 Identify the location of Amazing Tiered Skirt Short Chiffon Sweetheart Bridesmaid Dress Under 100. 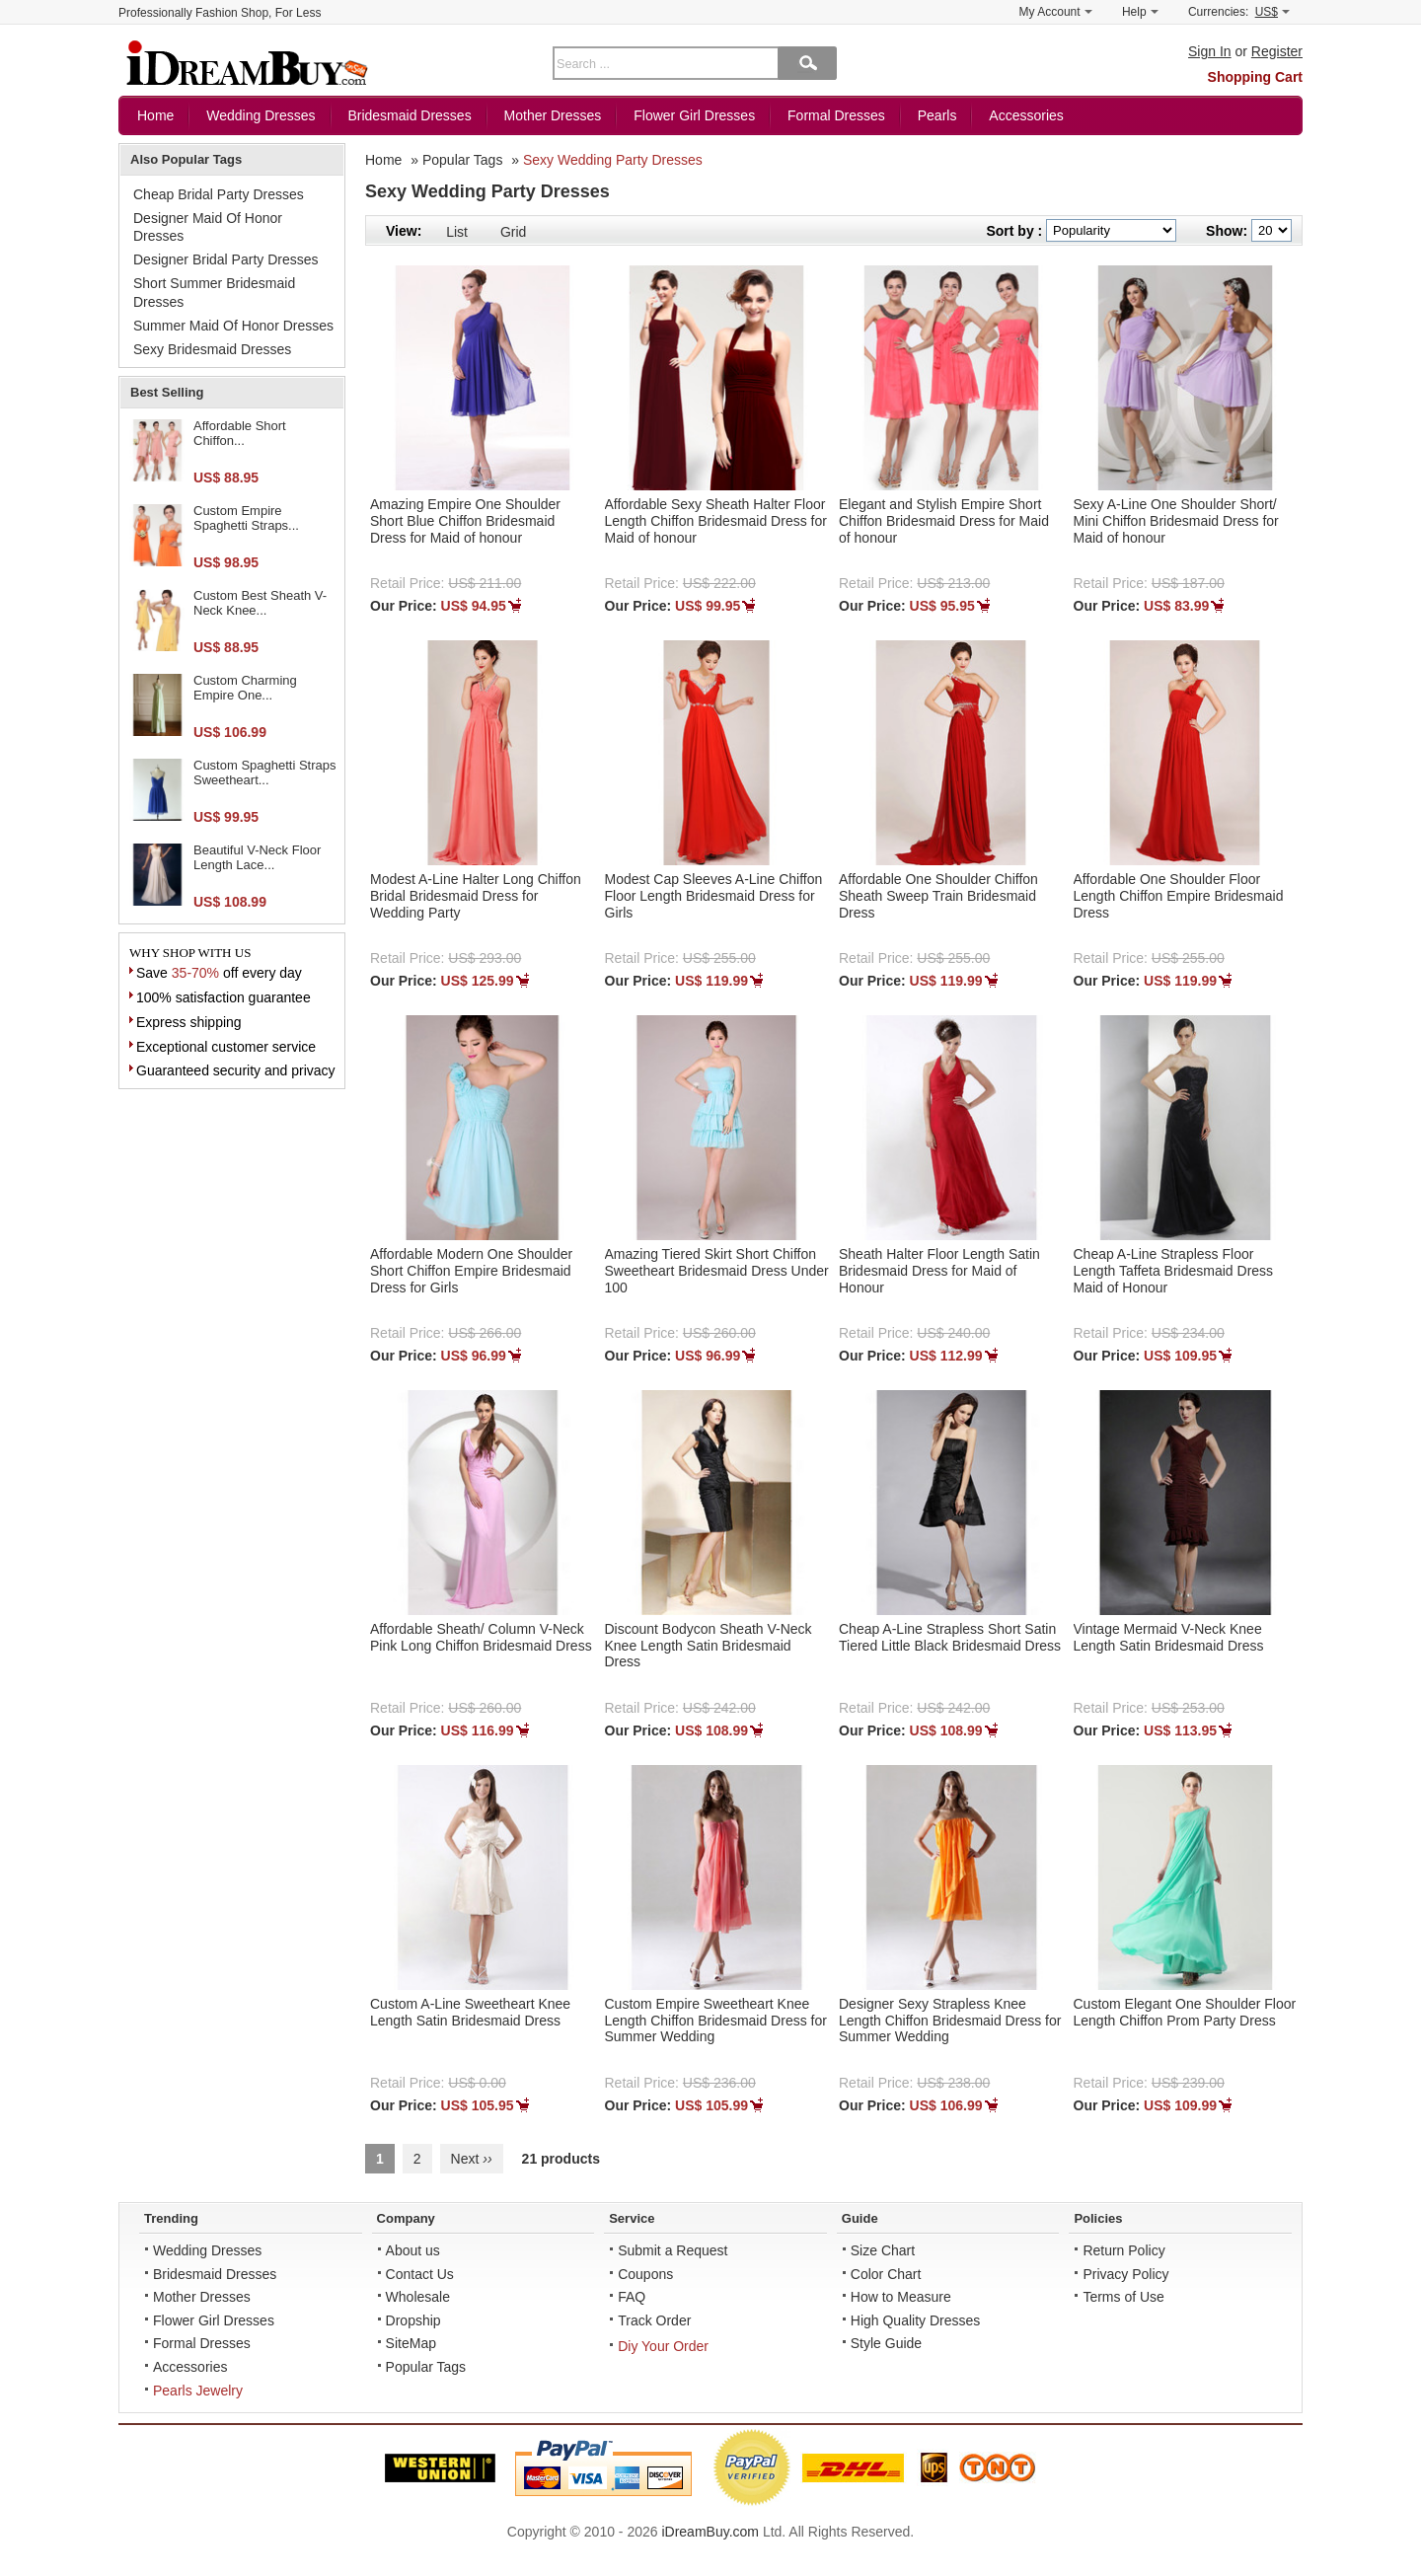
(717, 1270).